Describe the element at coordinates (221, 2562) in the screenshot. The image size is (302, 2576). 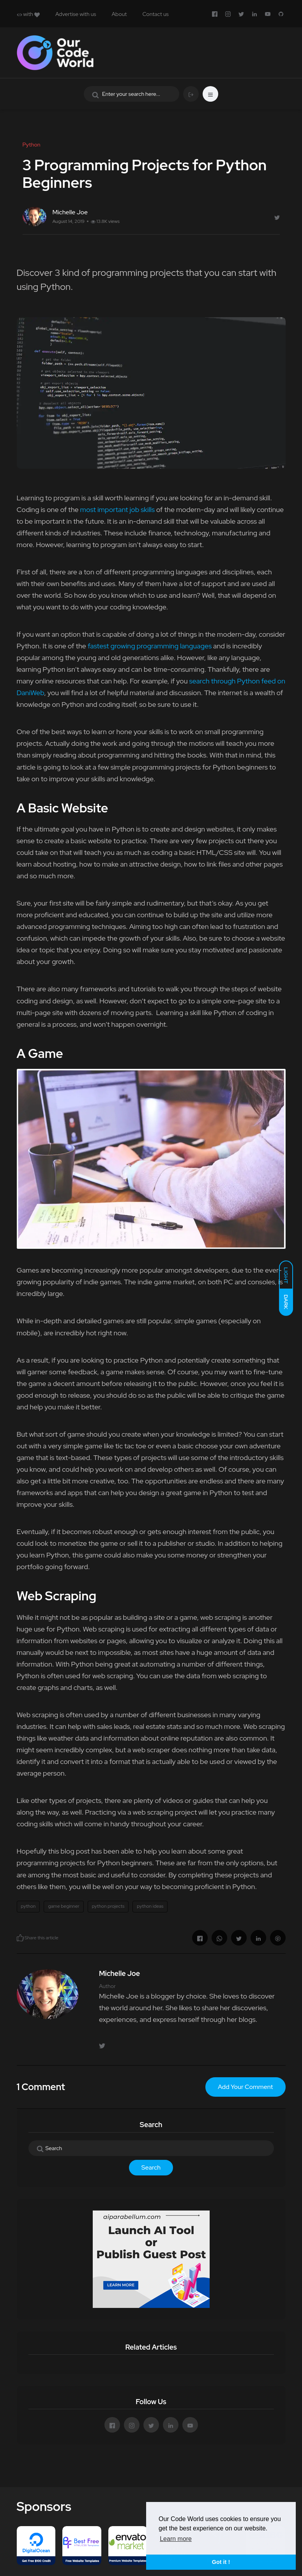
I see `Got it ! [button]` at that location.